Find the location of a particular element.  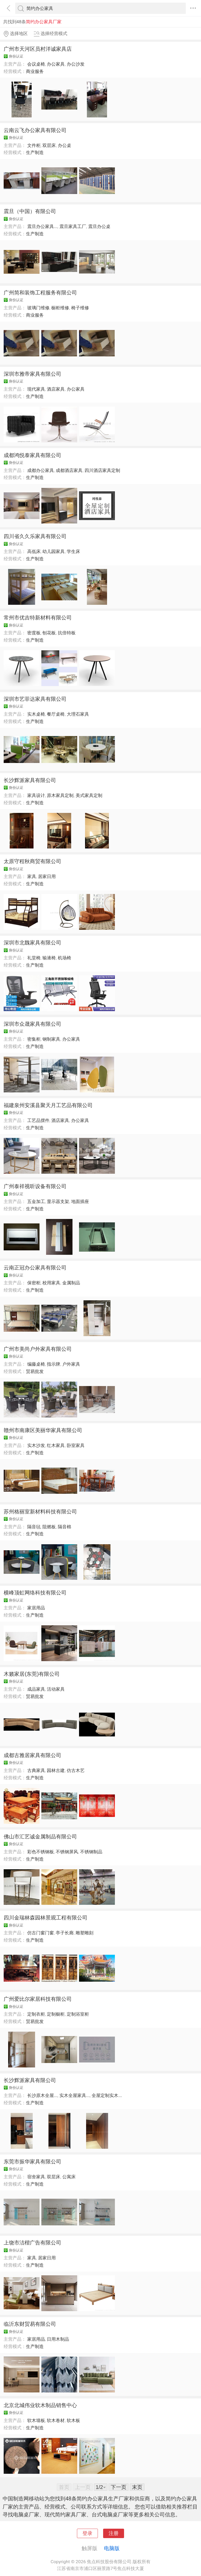

园林古建 is located at coordinates (56, 1770).